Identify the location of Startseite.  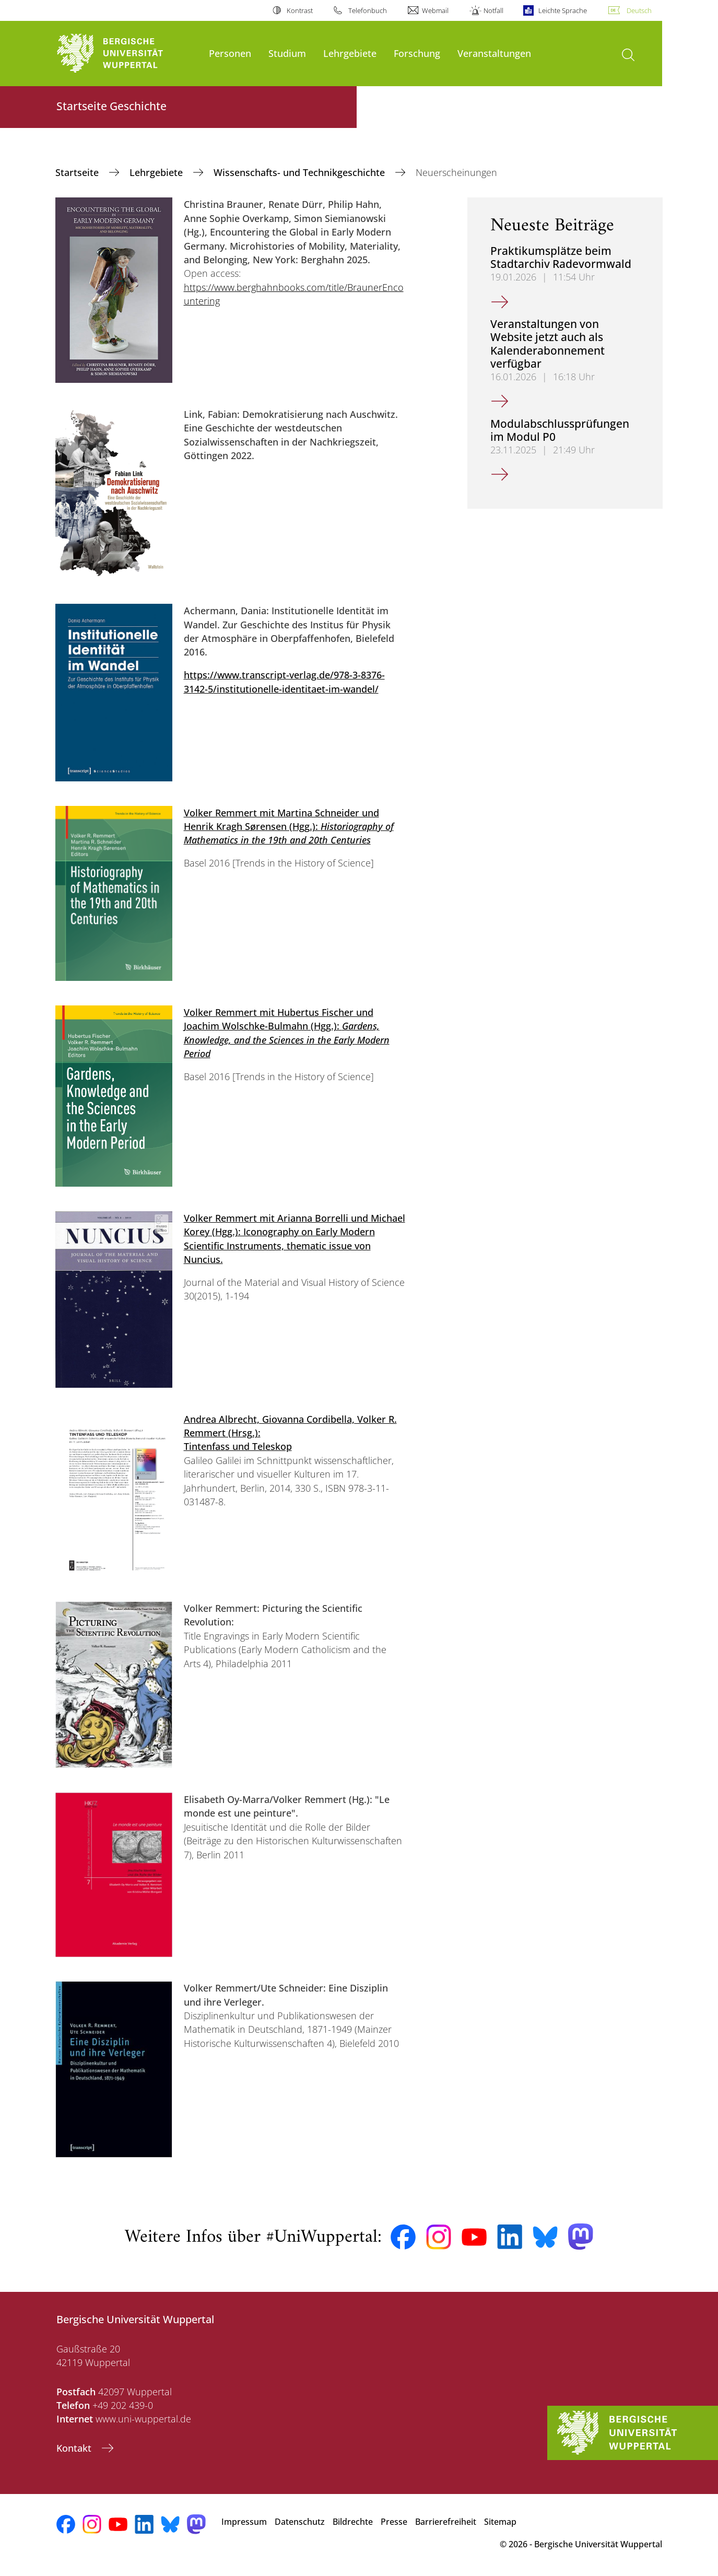
(78, 172).